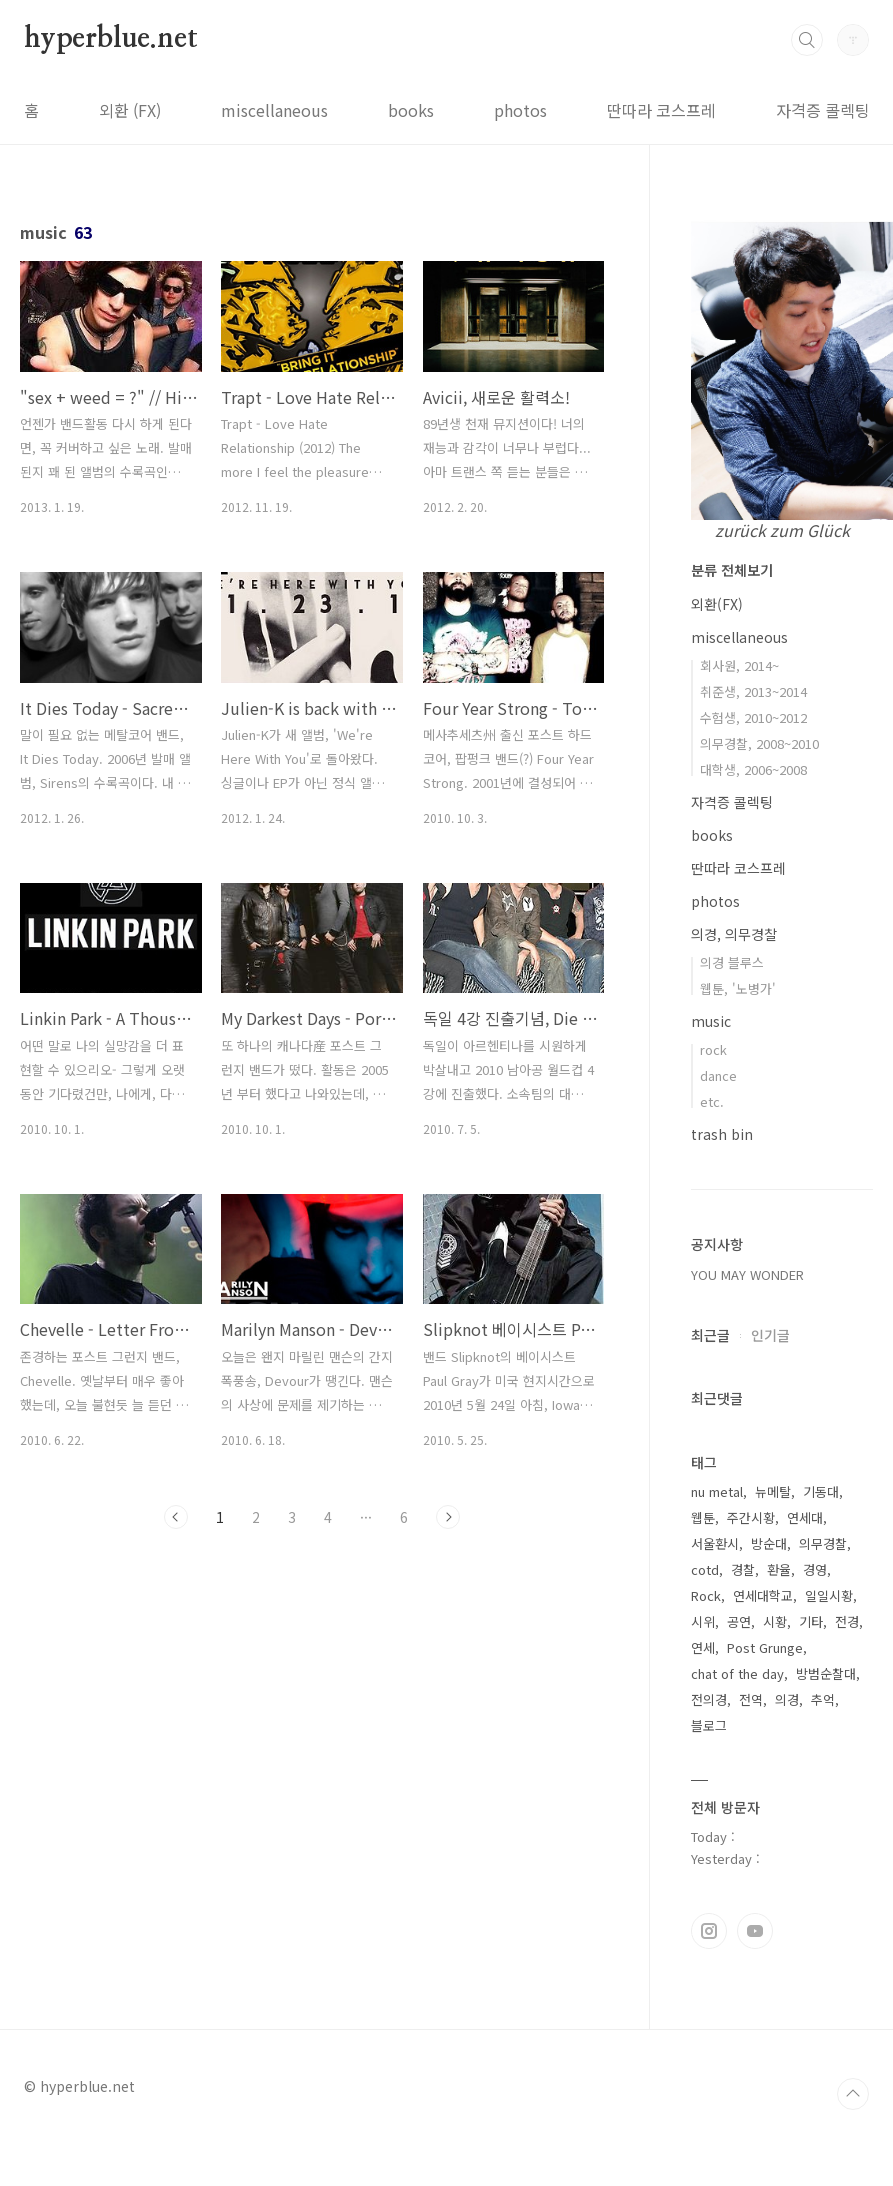 This screenshot has height=2186, width=893. I want to click on 전의경, so click(709, 1699).